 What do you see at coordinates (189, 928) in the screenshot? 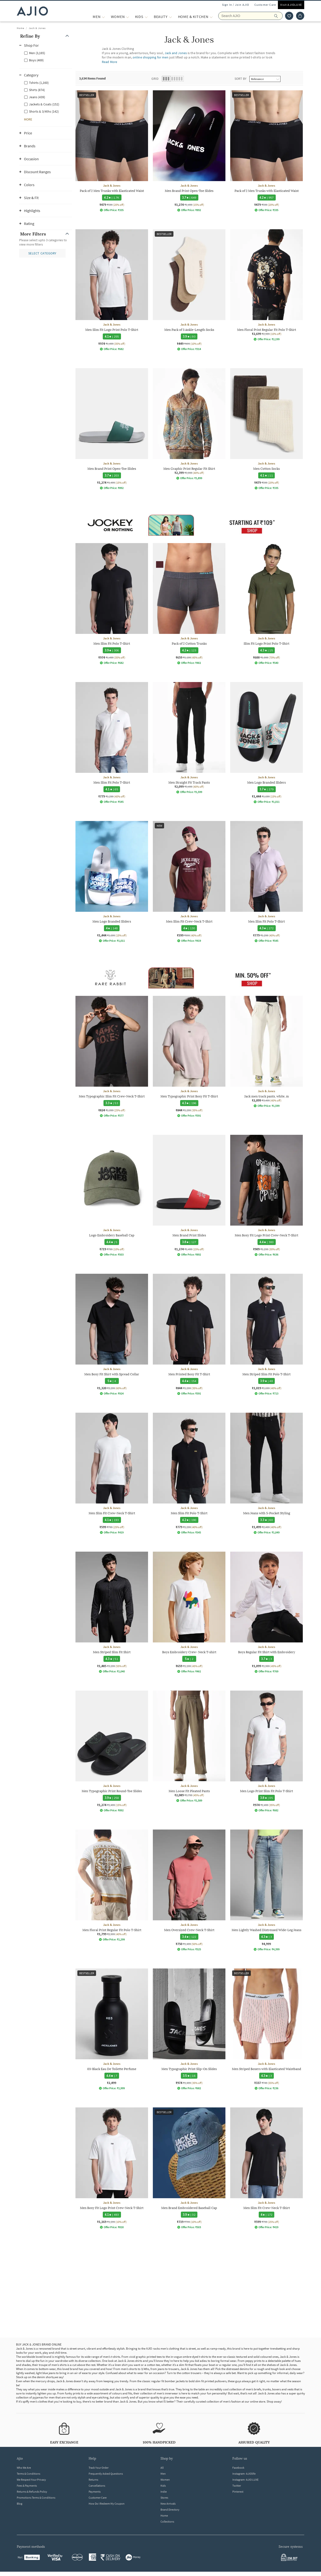
I see `[4 star rating and 130 reviews]` at bounding box center [189, 928].